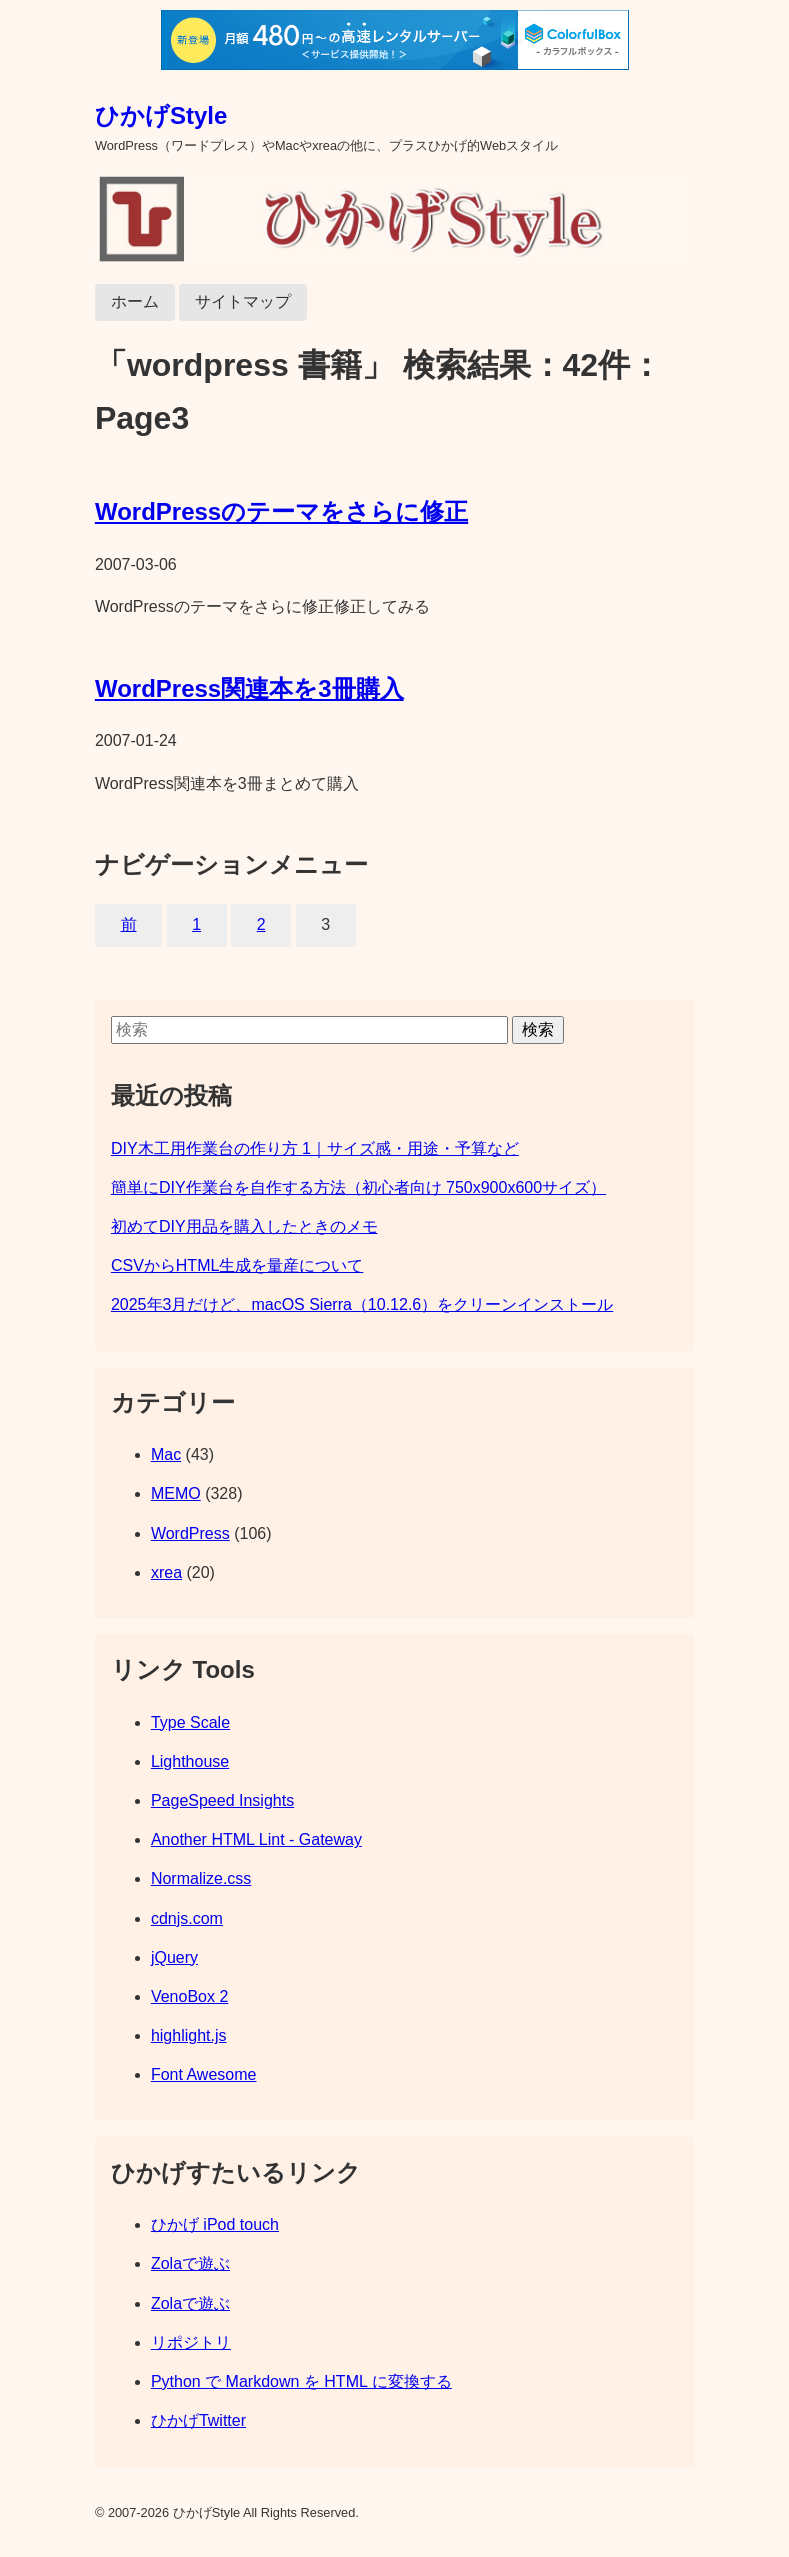 The width and height of the screenshot is (789, 2557). What do you see at coordinates (190, 2263) in the screenshot?
I see `Zolaで遊ぶ` at bounding box center [190, 2263].